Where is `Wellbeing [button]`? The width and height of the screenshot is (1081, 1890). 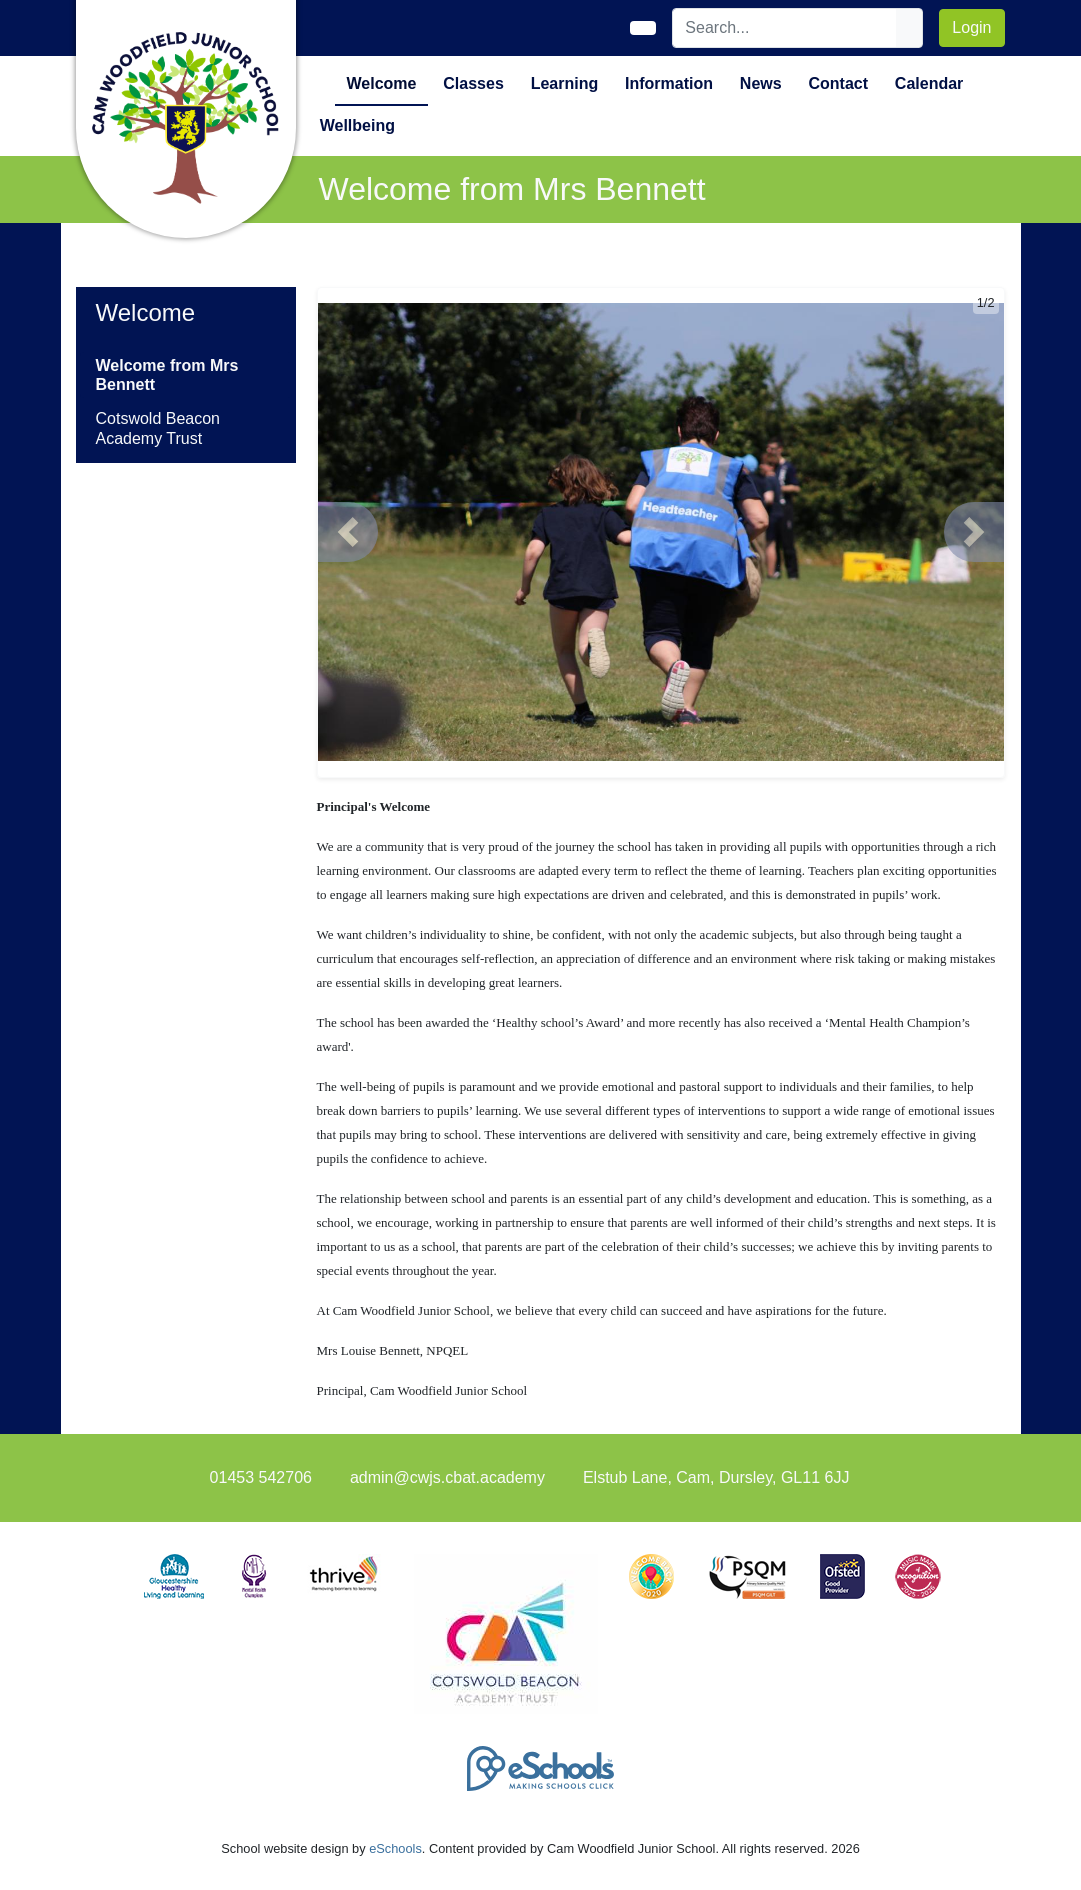 Wellbeing [button] is located at coordinates (357, 125).